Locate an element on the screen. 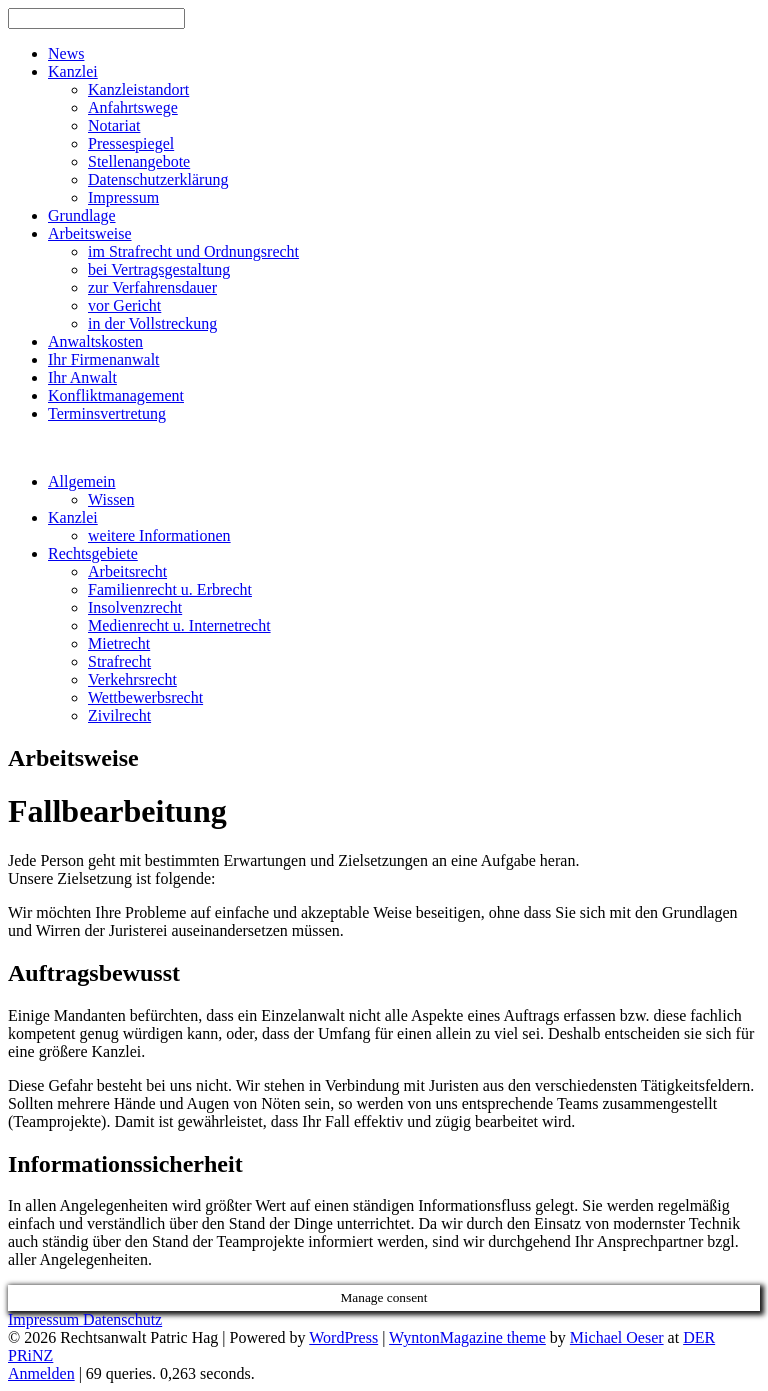  vor Gericht is located at coordinates (124, 305).